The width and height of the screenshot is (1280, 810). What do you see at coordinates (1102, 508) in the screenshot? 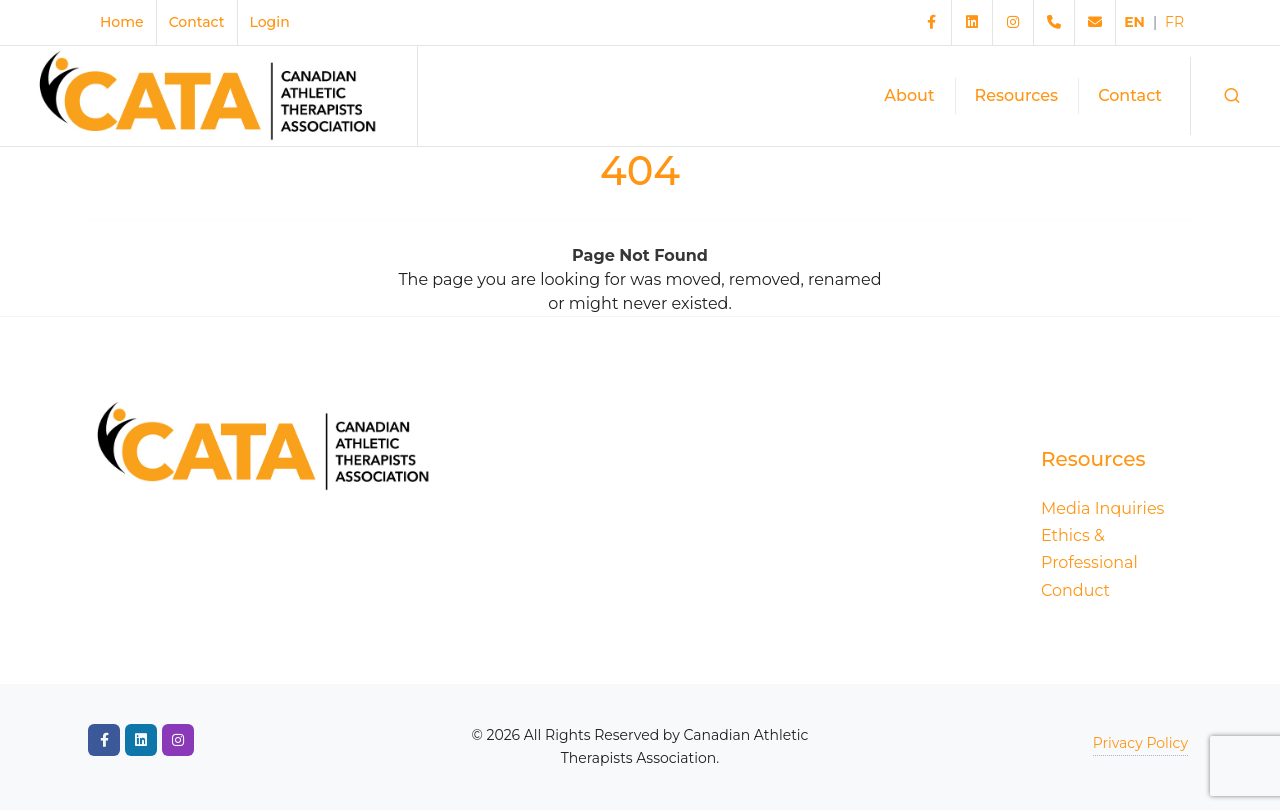
I see `Media Inquiries` at bounding box center [1102, 508].